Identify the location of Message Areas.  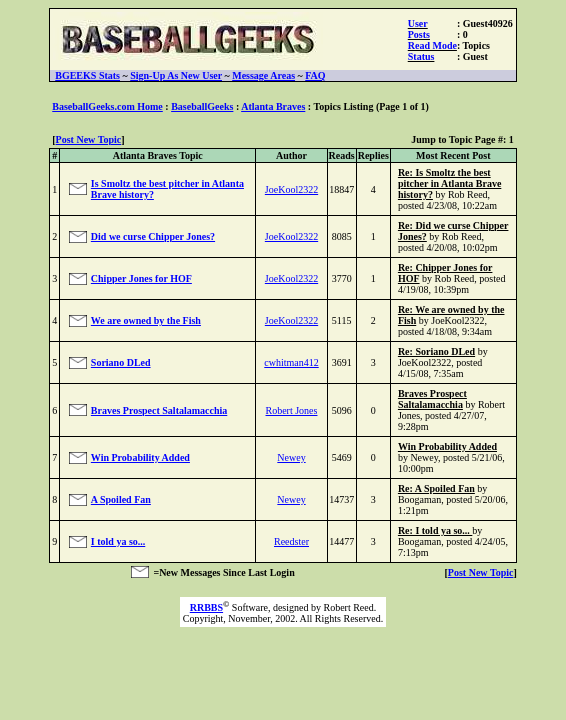
(263, 75).